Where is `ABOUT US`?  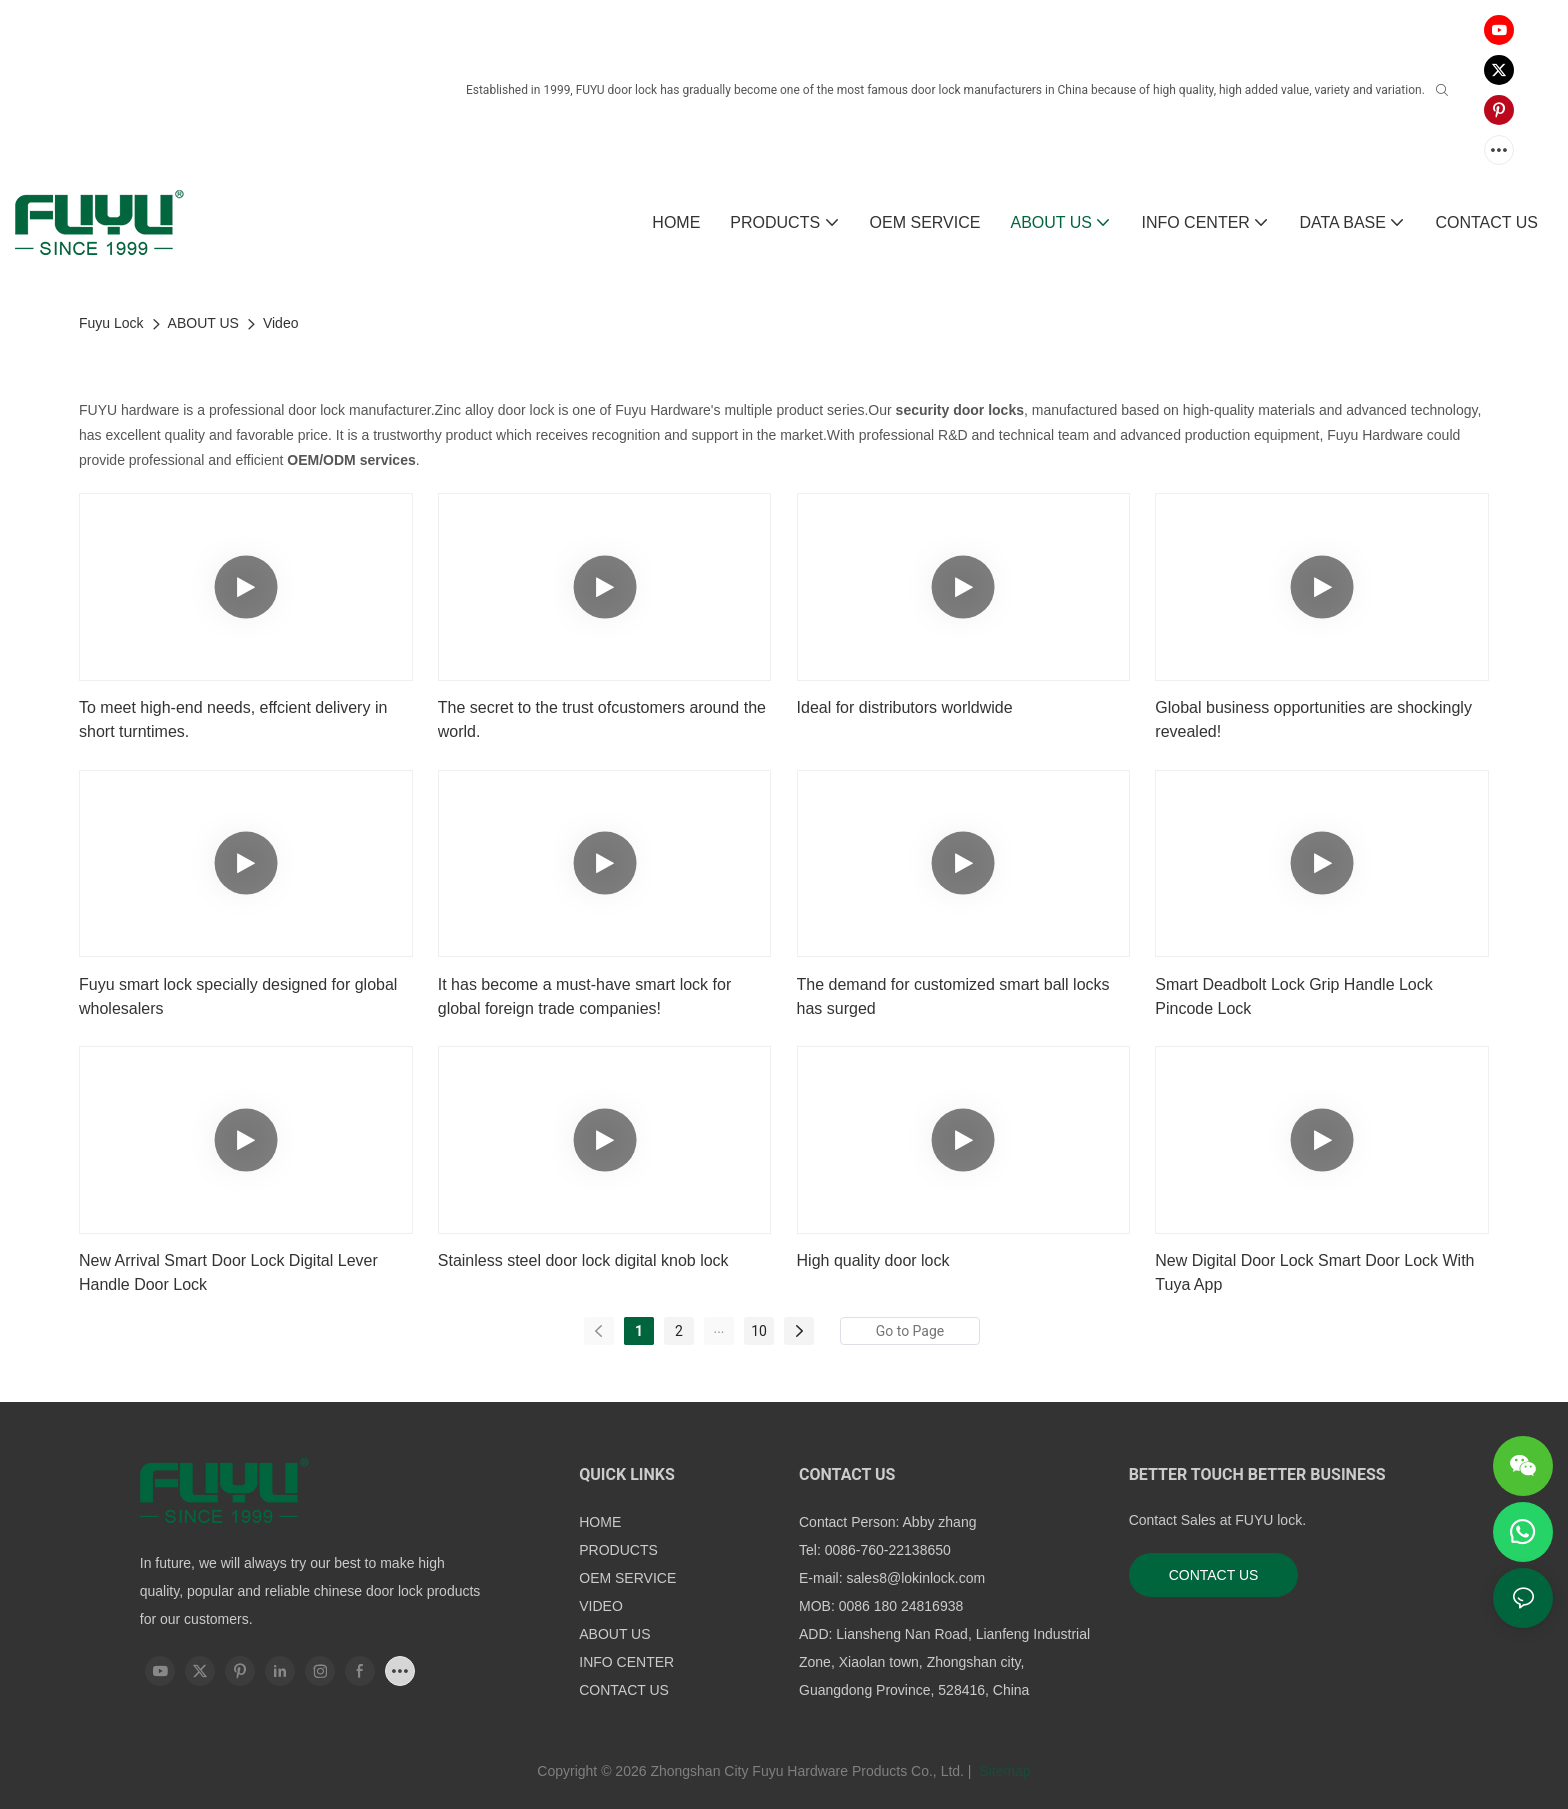
ABOUT US is located at coordinates (203, 323).